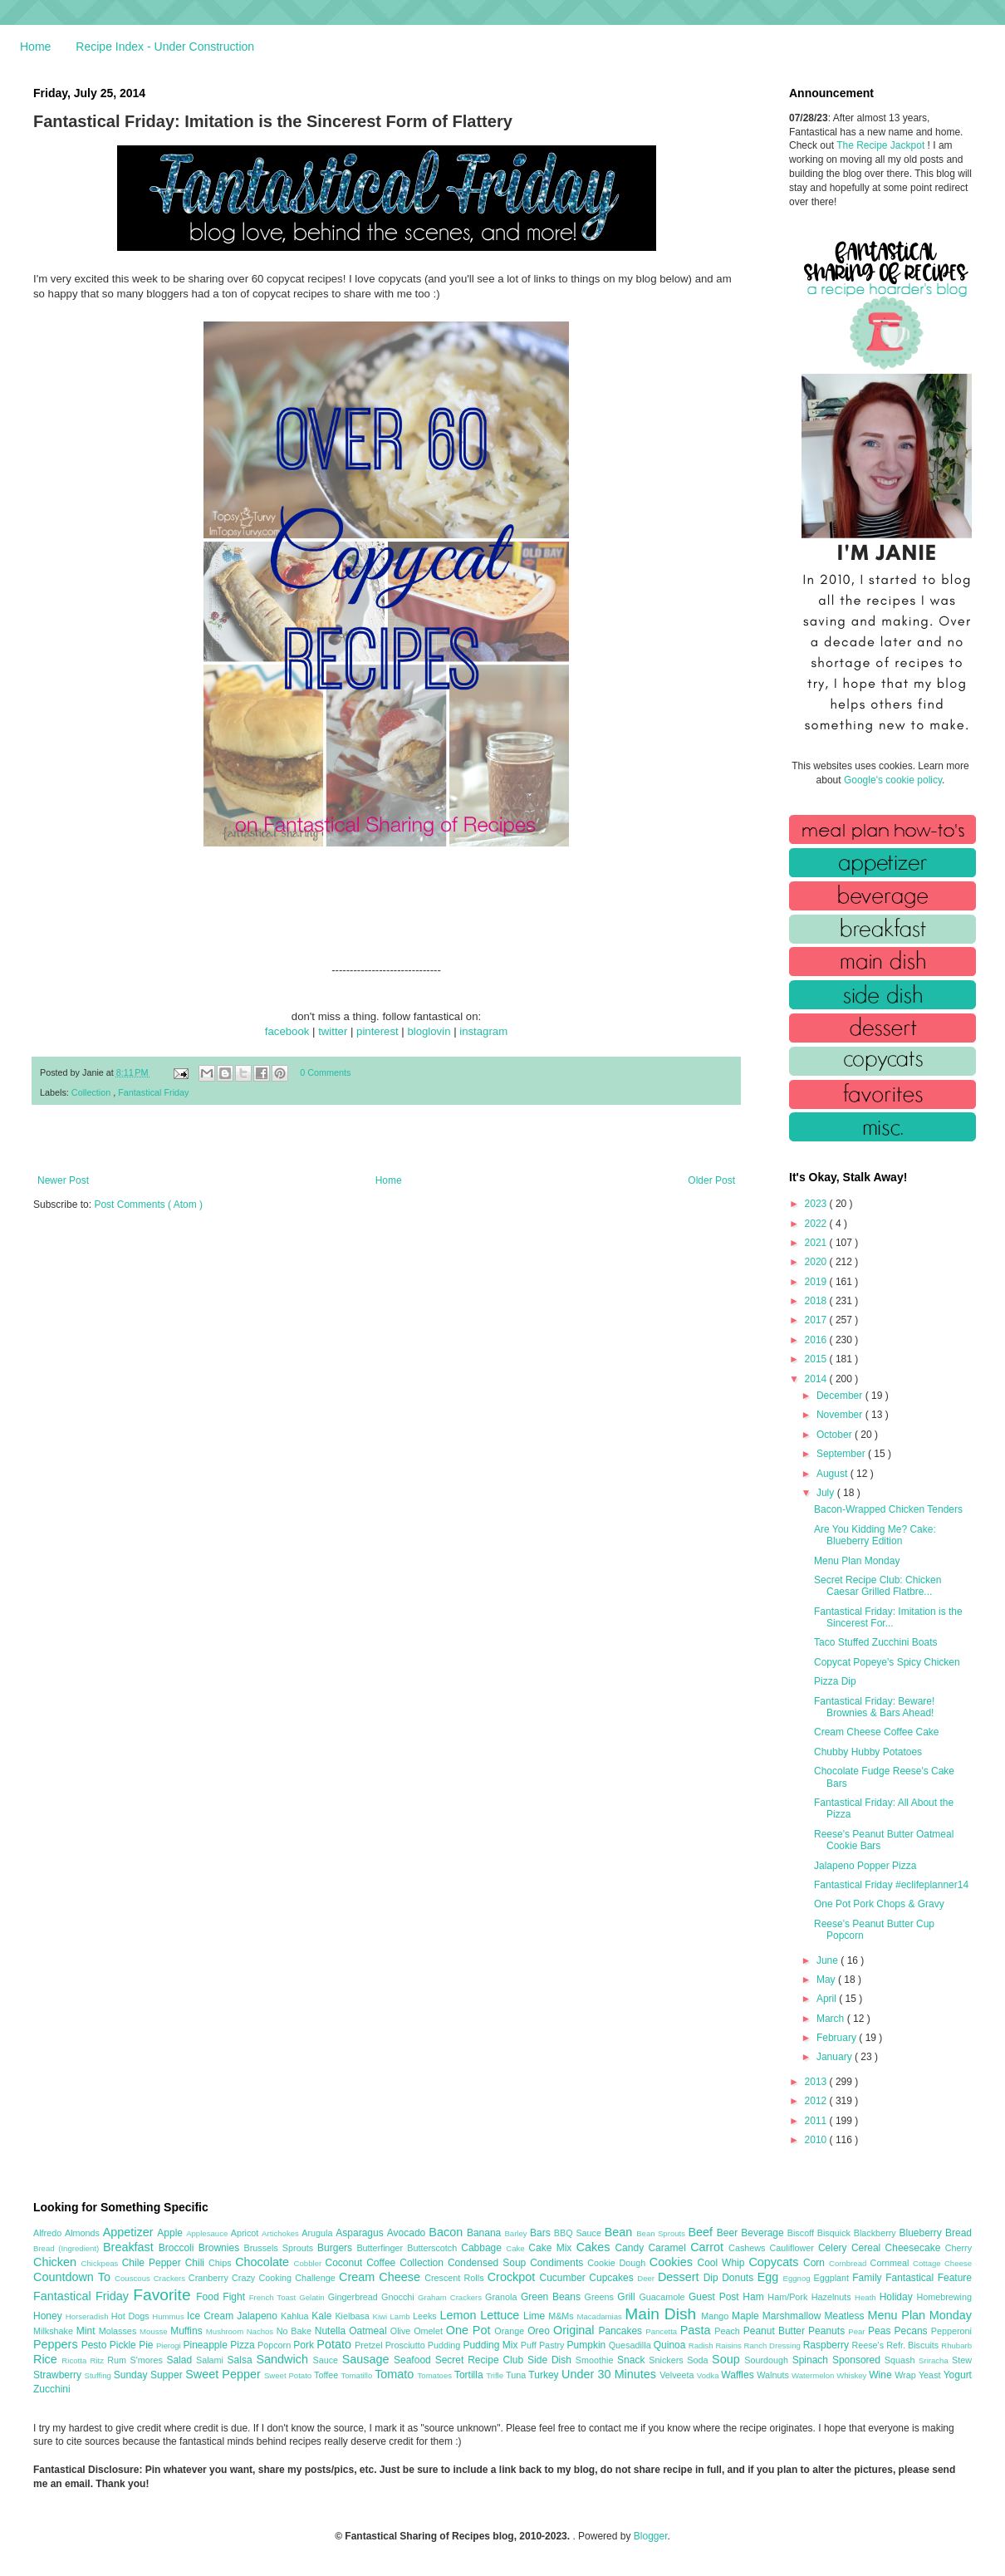  I want to click on M&Ms, so click(562, 2316).